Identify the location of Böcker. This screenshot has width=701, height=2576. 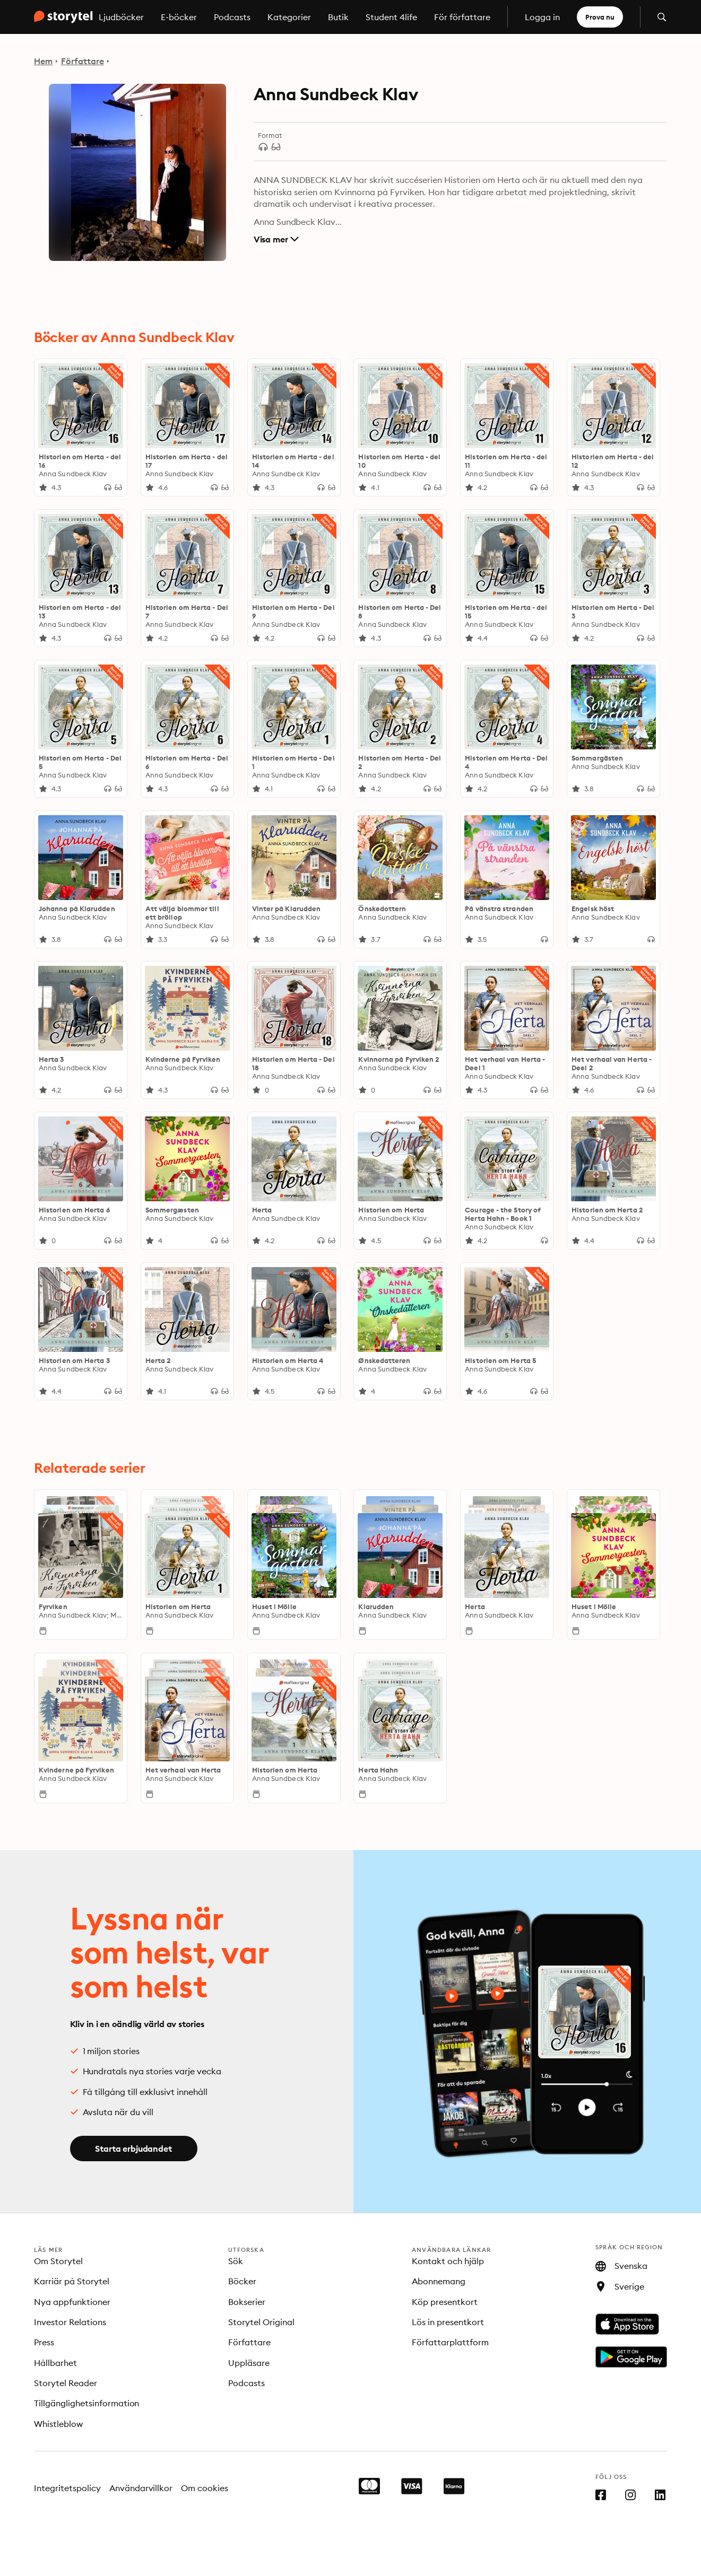
(242, 2281).